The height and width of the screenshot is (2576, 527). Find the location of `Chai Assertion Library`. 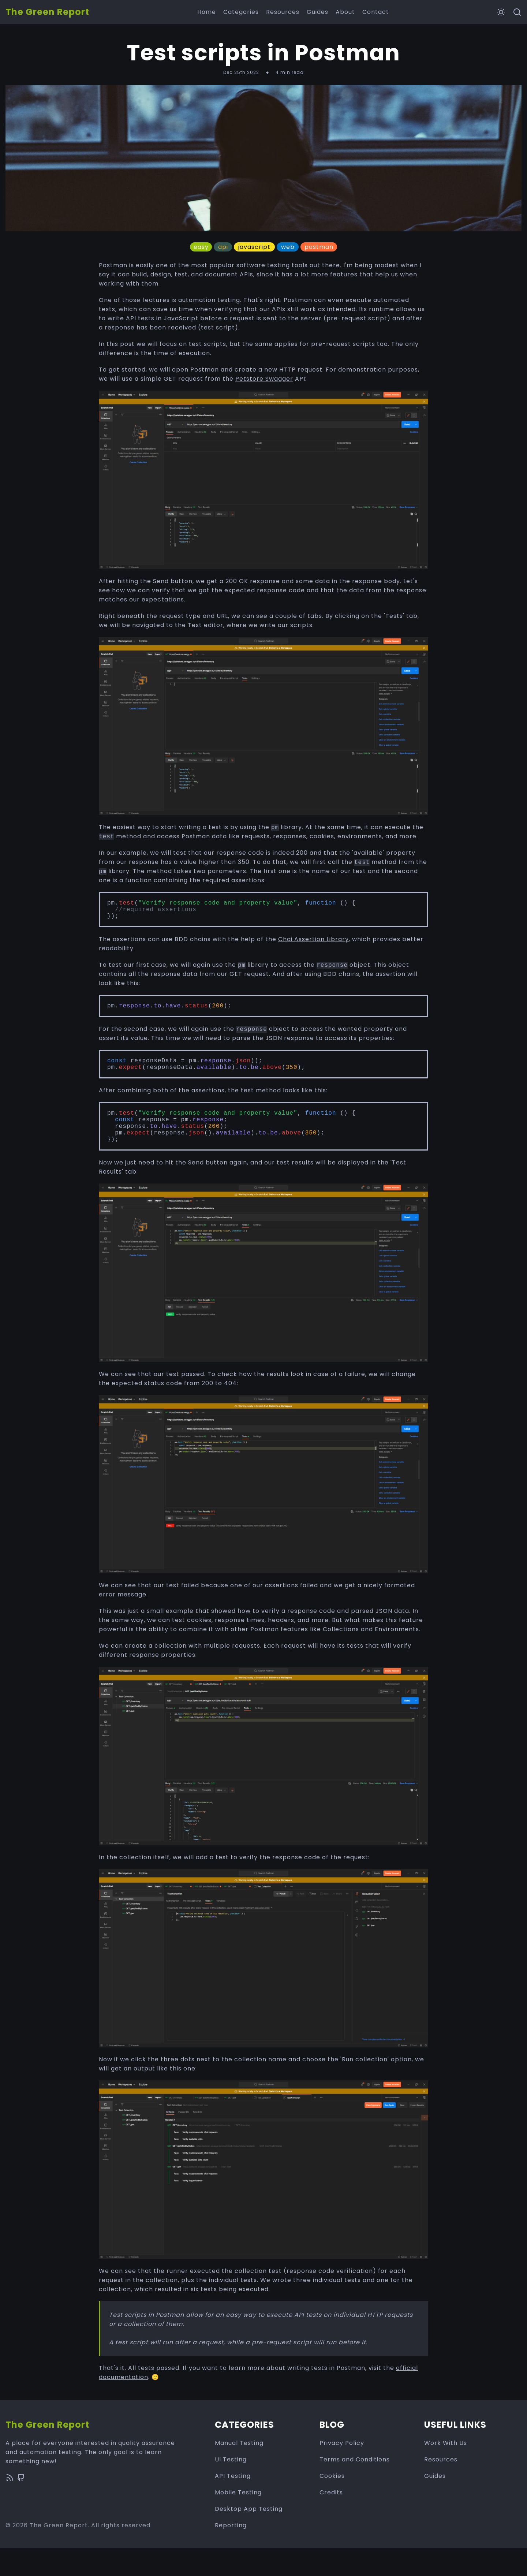

Chai Assertion Library is located at coordinates (313, 946).